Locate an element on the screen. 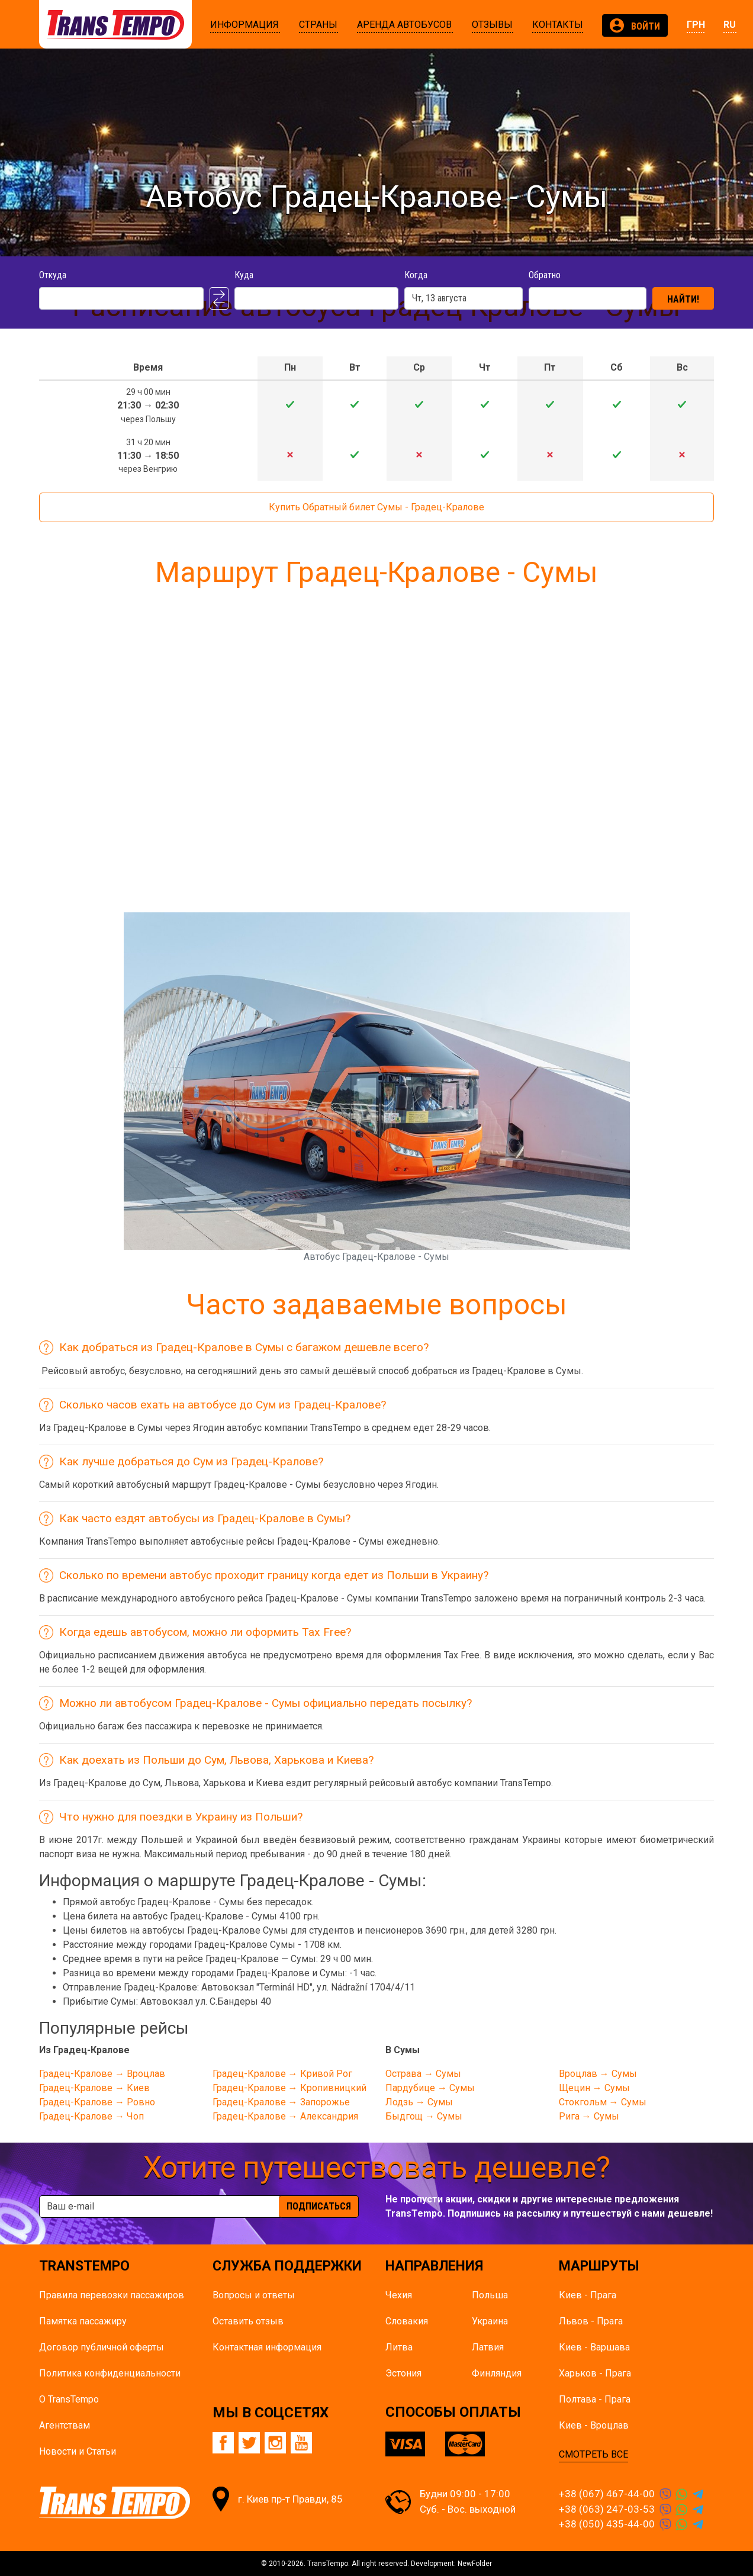  Куда is located at coordinates (243, 275).